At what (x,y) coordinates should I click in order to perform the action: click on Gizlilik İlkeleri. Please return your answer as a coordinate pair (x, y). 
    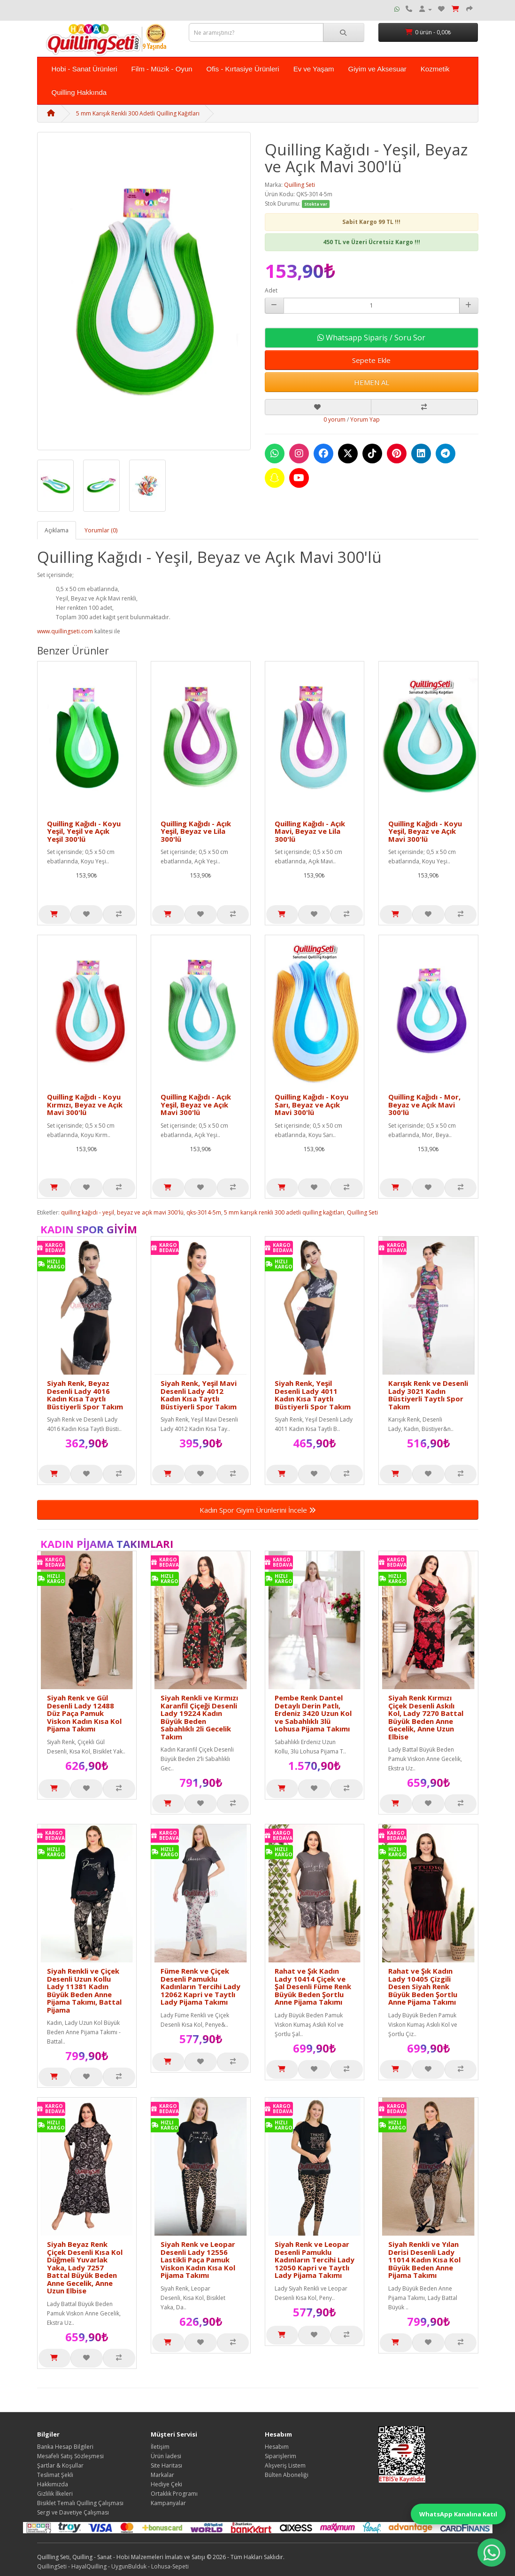
    Looking at the image, I should click on (55, 2494).